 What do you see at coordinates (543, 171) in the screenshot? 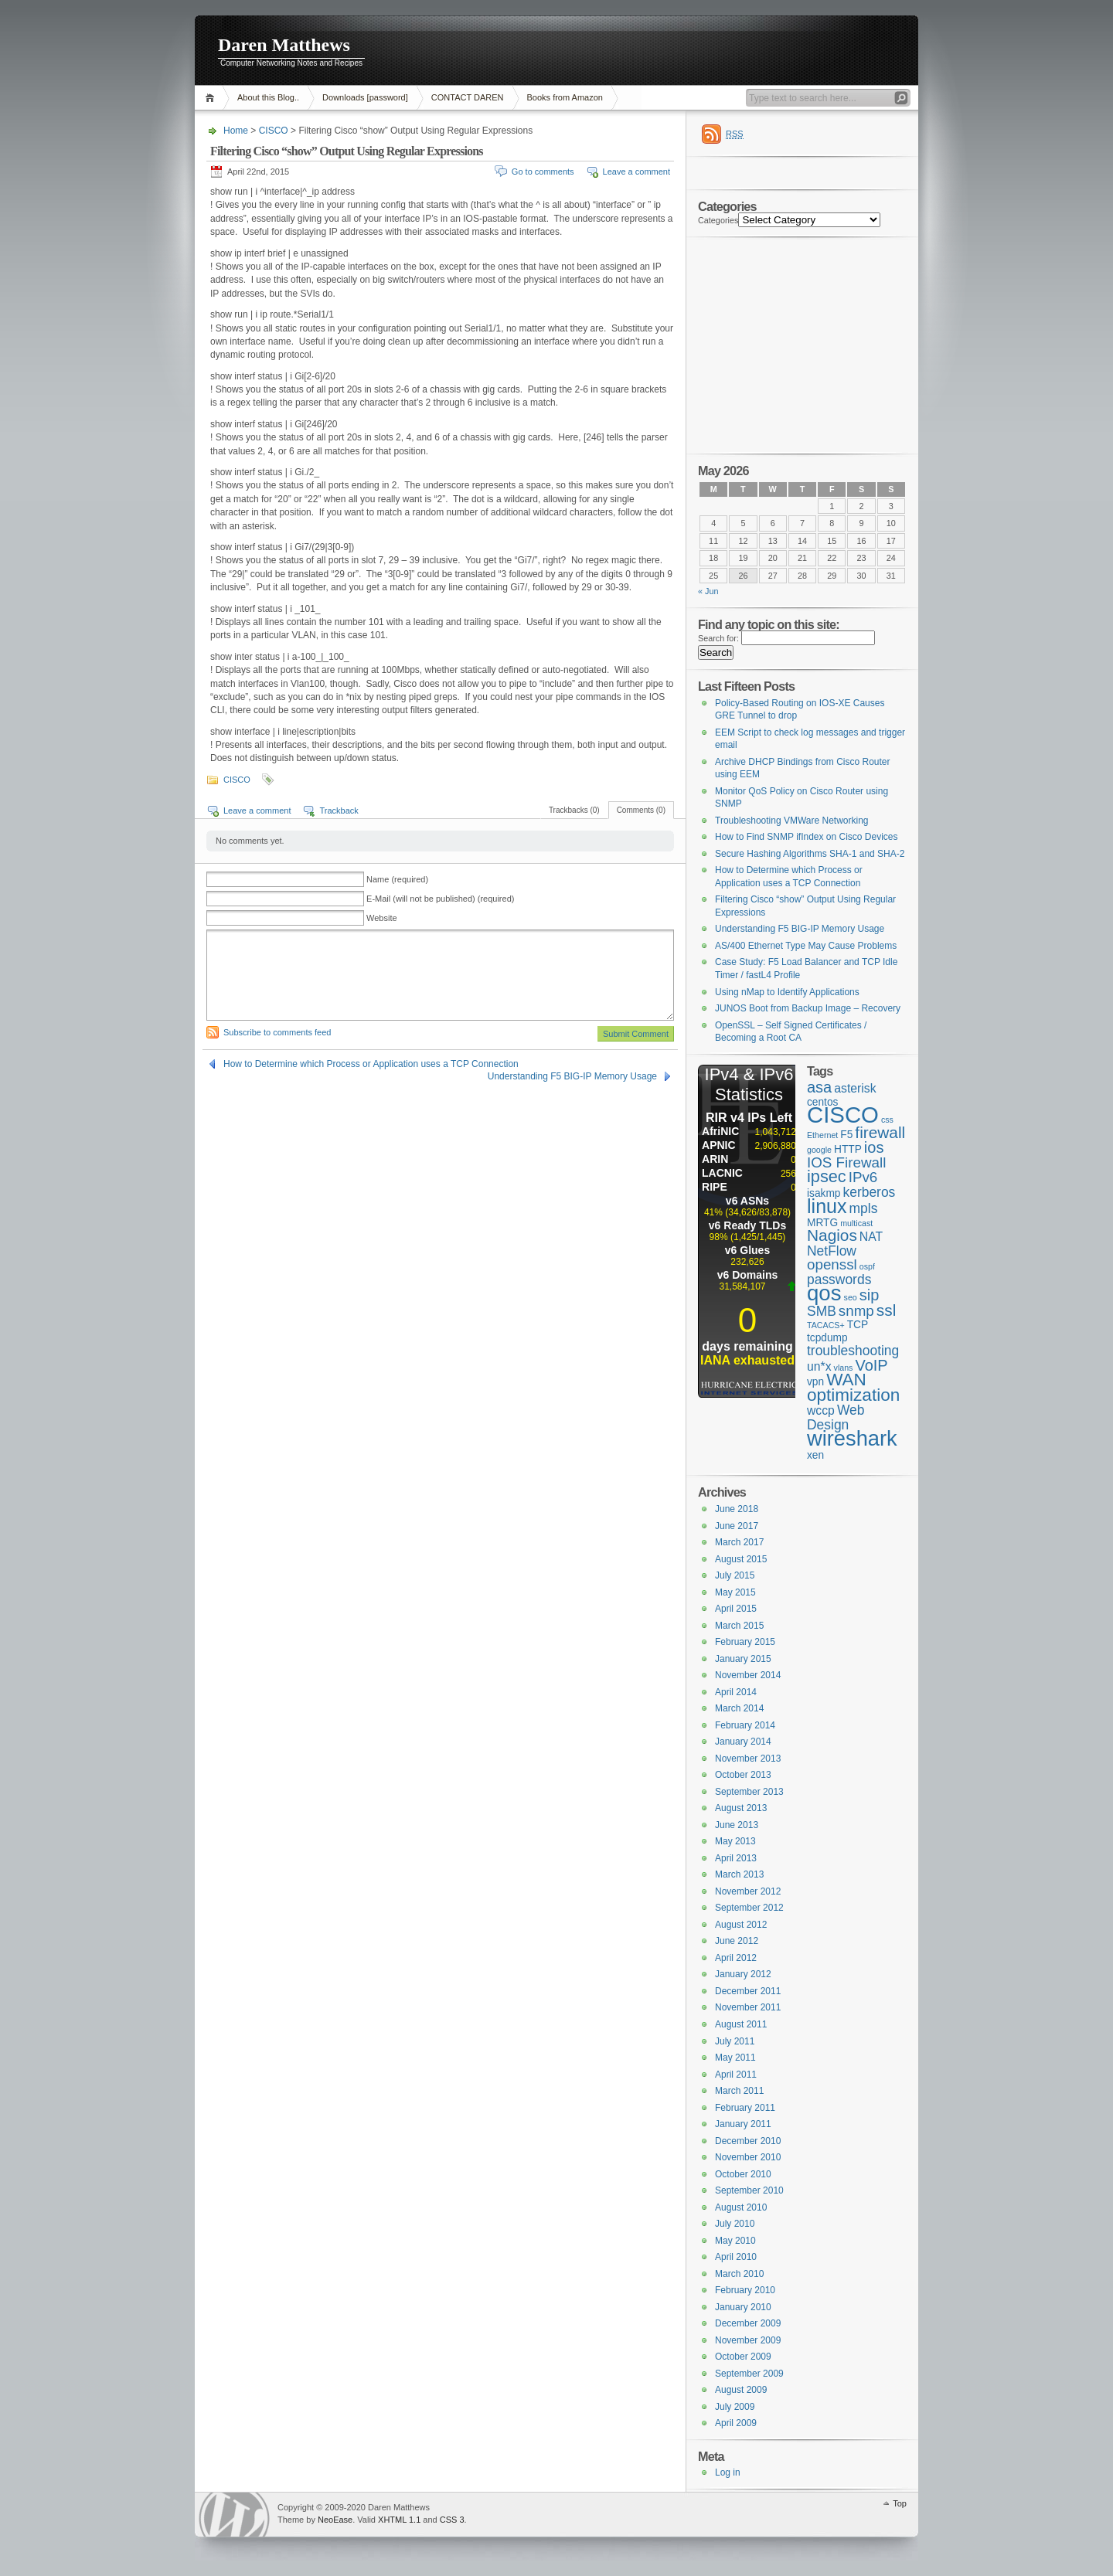
I see `Go to comments` at bounding box center [543, 171].